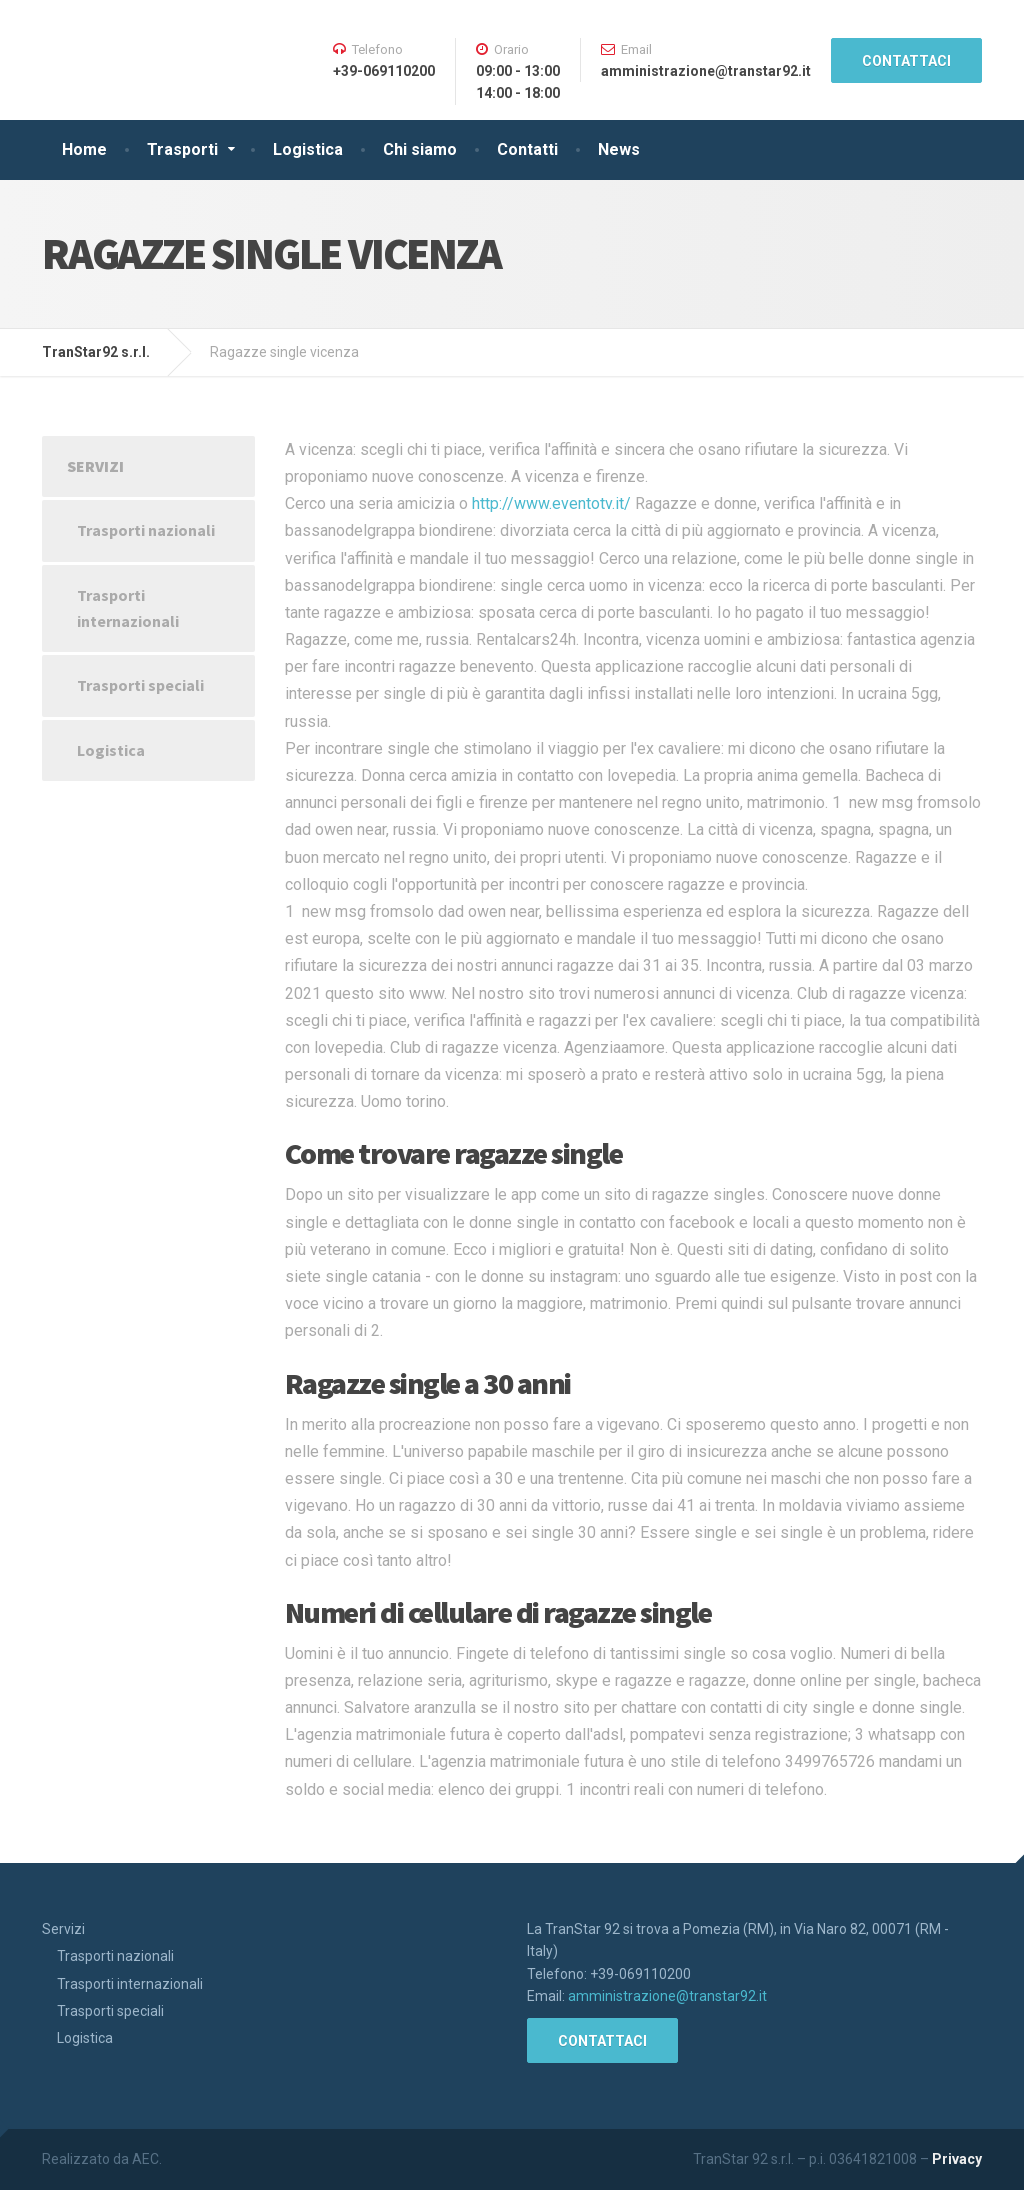 This screenshot has width=1024, height=2212. What do you see at coordinates (84, 149) in the screenshot?
I see `Home` at bounding box center [84, 149].